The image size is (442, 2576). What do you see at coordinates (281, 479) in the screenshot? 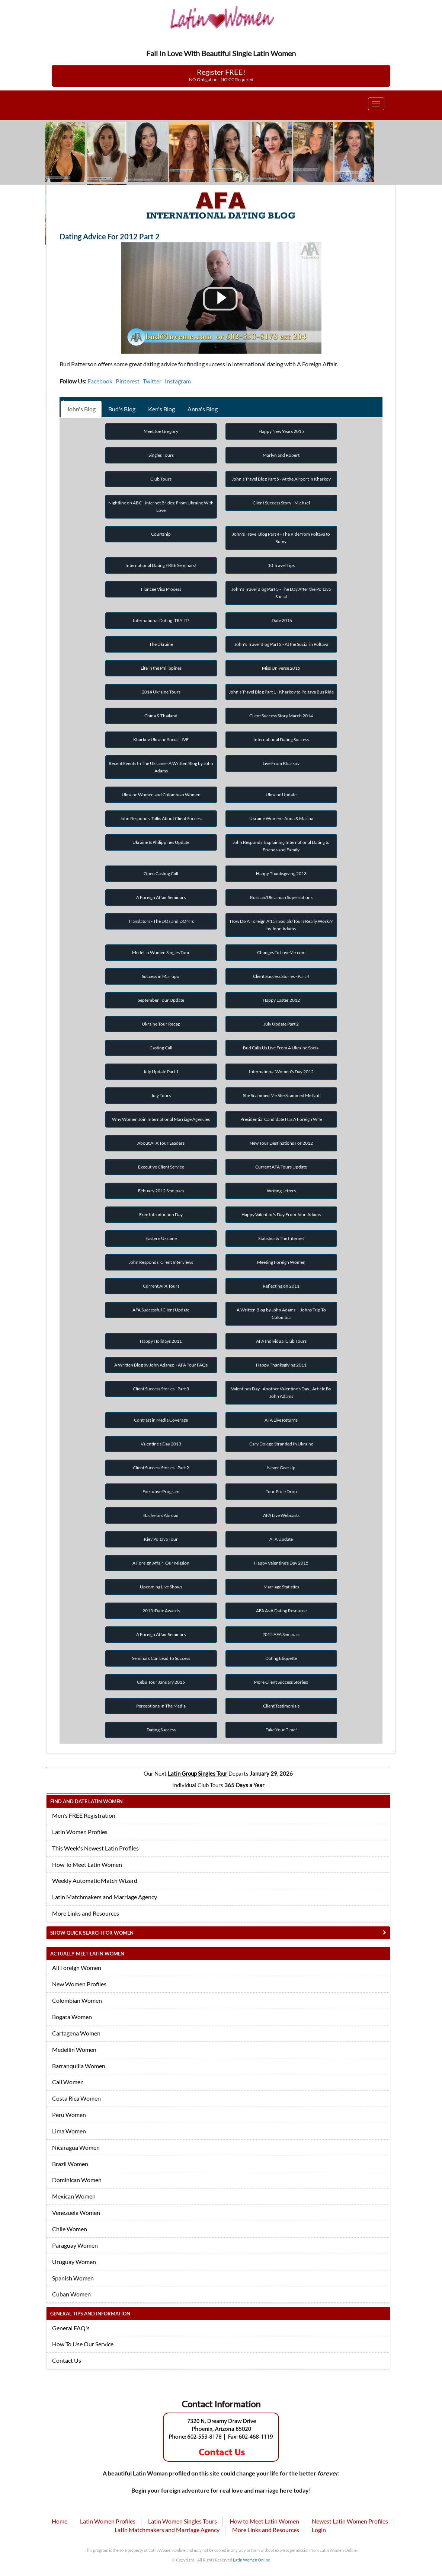
I see `John's Travel Blog Part 5 - At the Airport in Kharkov` at bounding box center [281, 479].